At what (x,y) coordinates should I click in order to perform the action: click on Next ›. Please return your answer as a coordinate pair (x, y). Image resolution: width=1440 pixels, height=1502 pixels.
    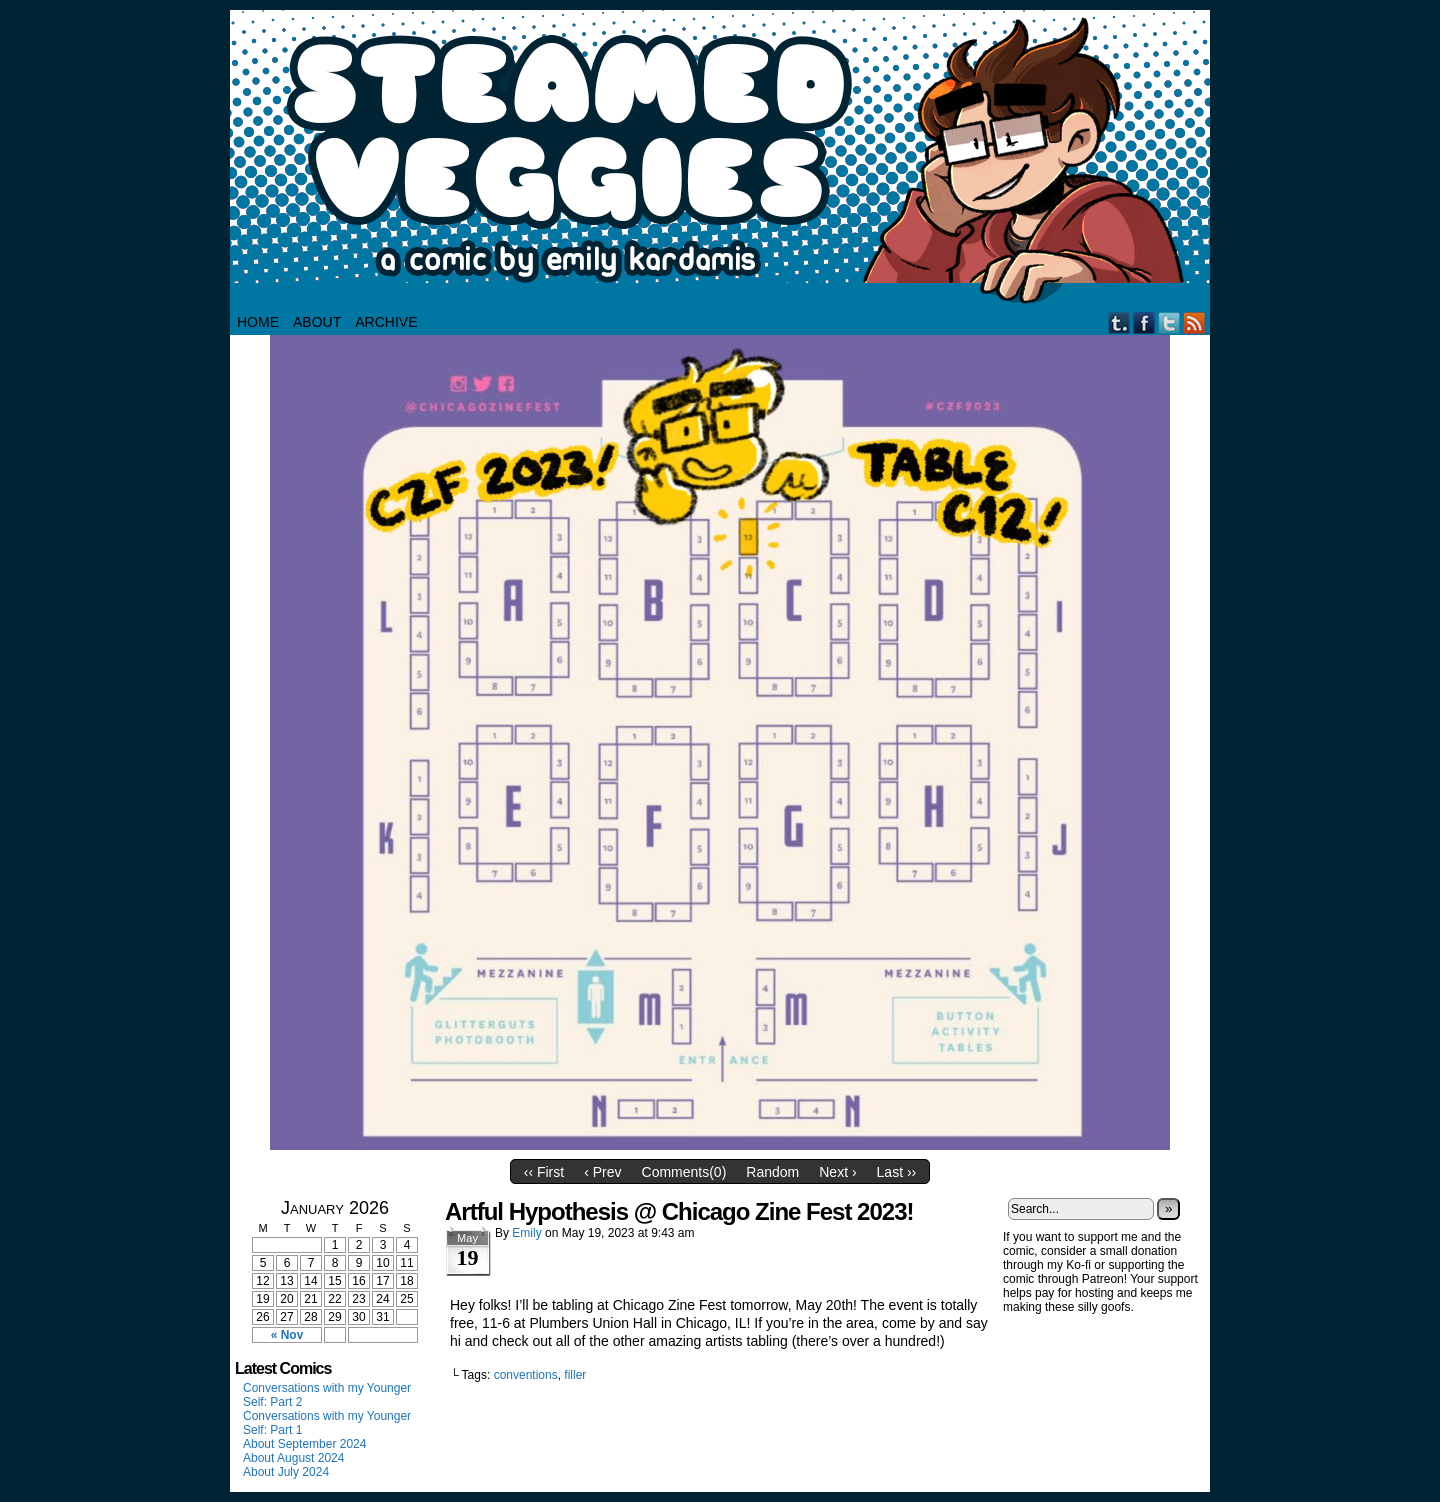
    Looking at the image, I should click on (837, 1172).